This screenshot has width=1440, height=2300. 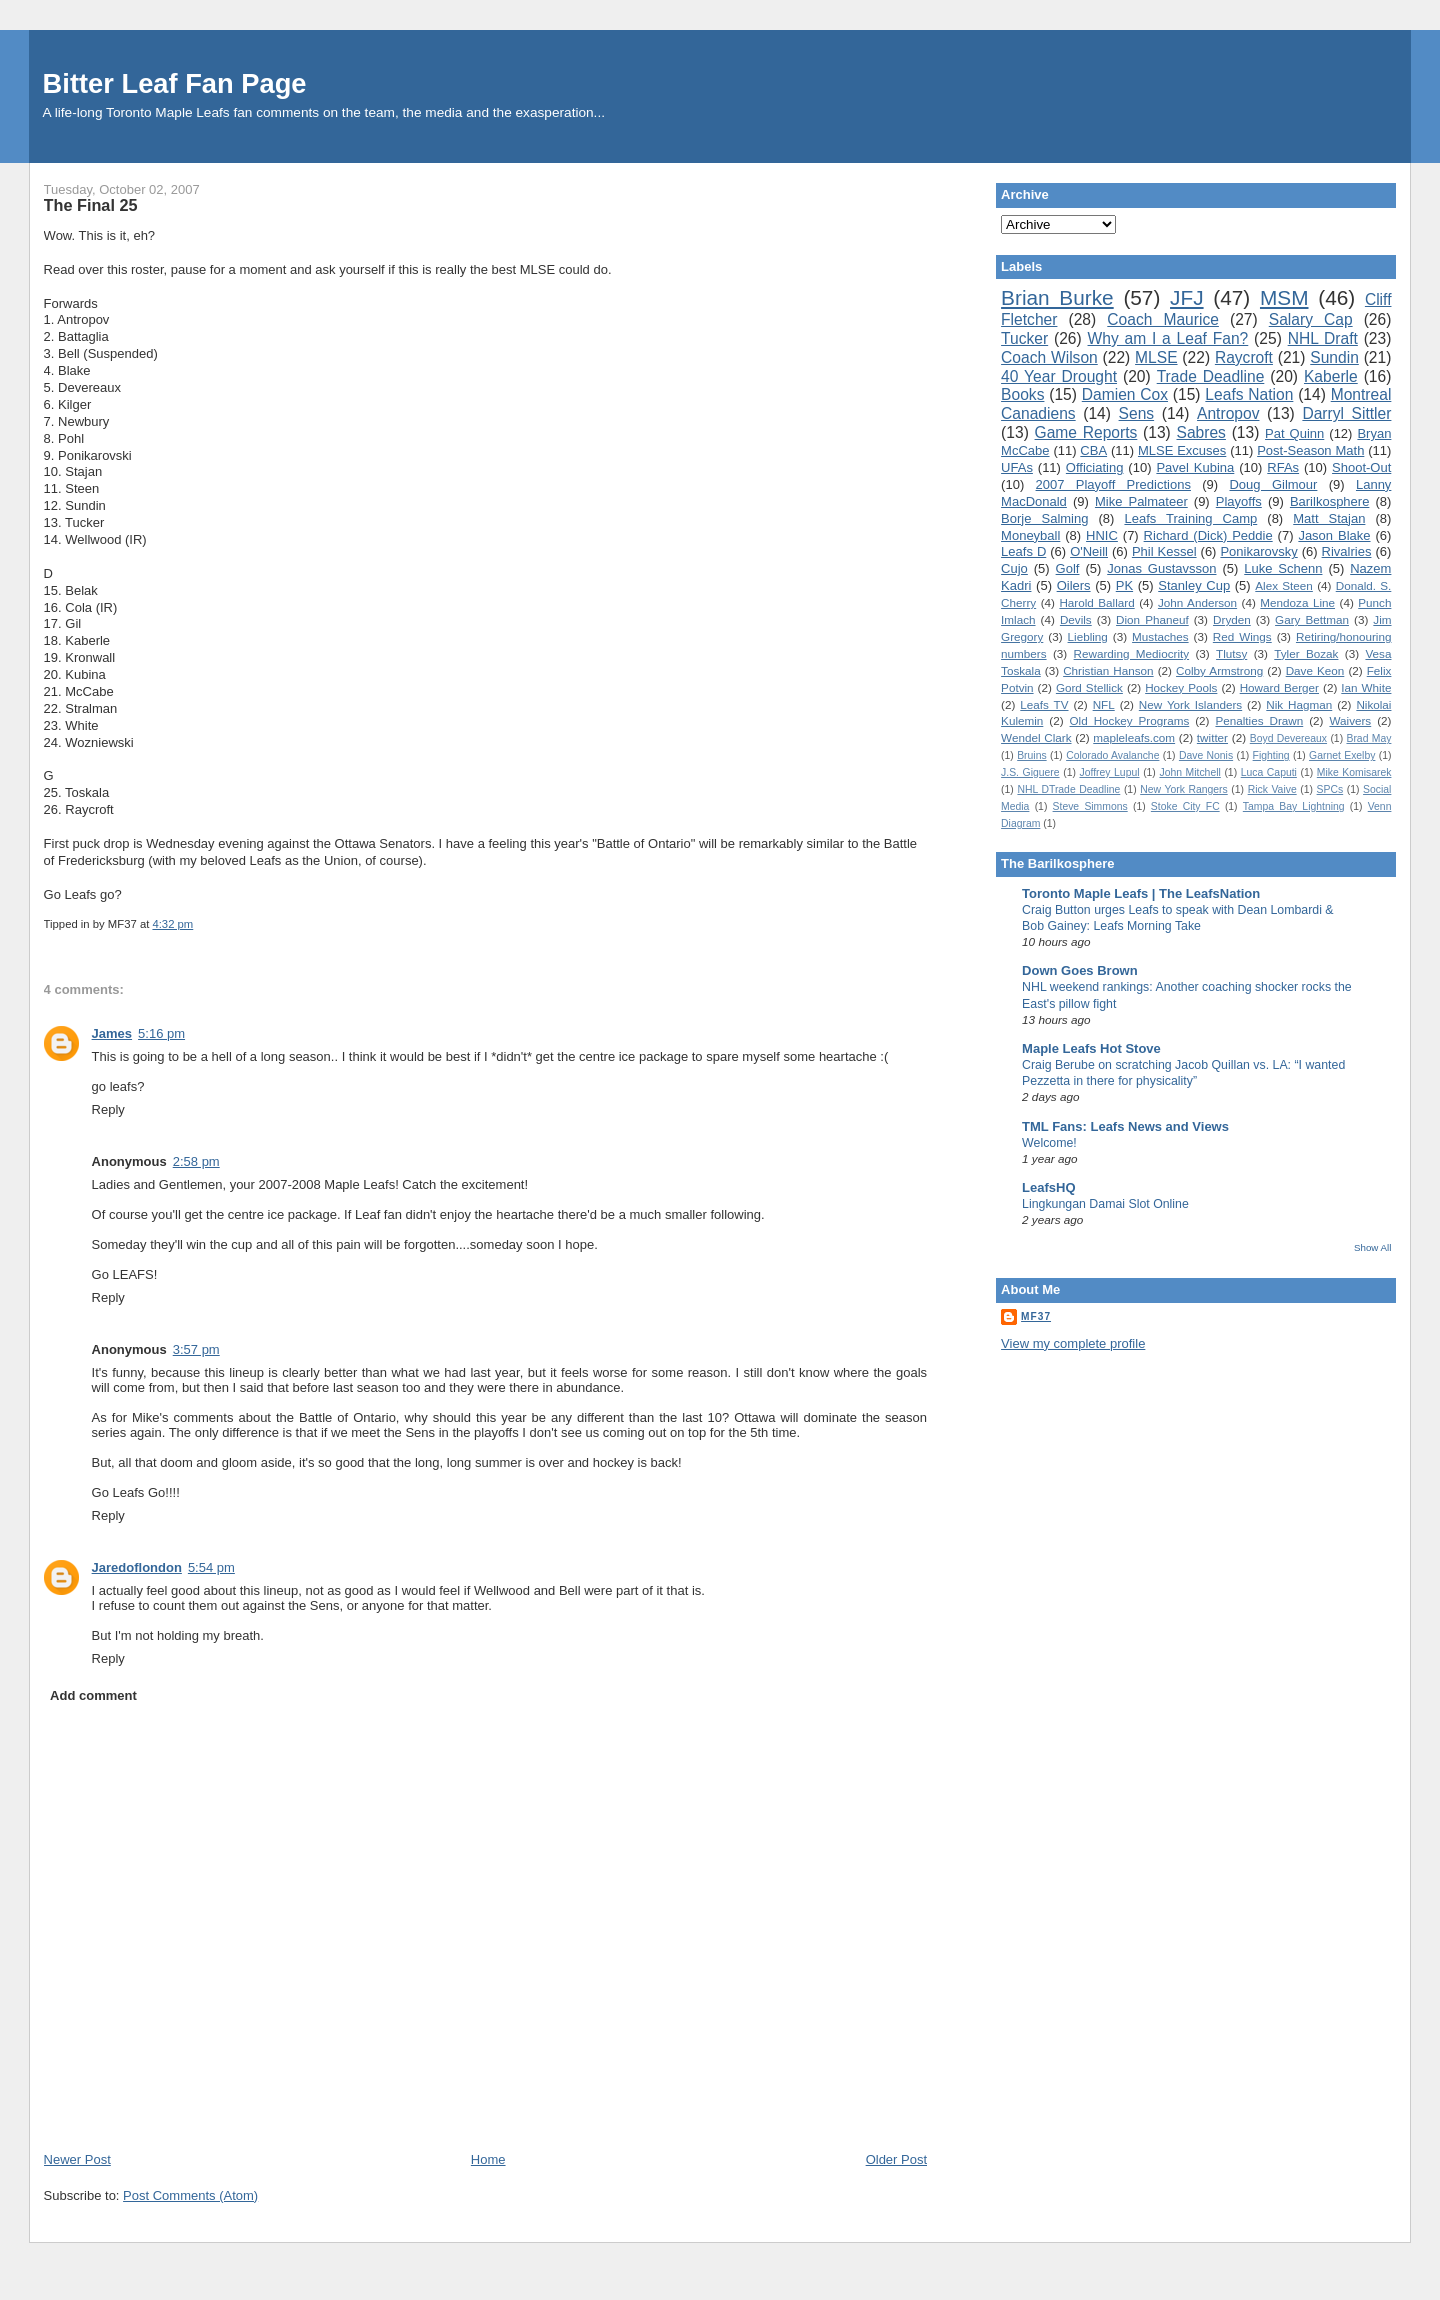 What do you see at coordinates (1185, 806) in the screenshot?
I see `Stoke City FC` at bounding box center [1185, 806].